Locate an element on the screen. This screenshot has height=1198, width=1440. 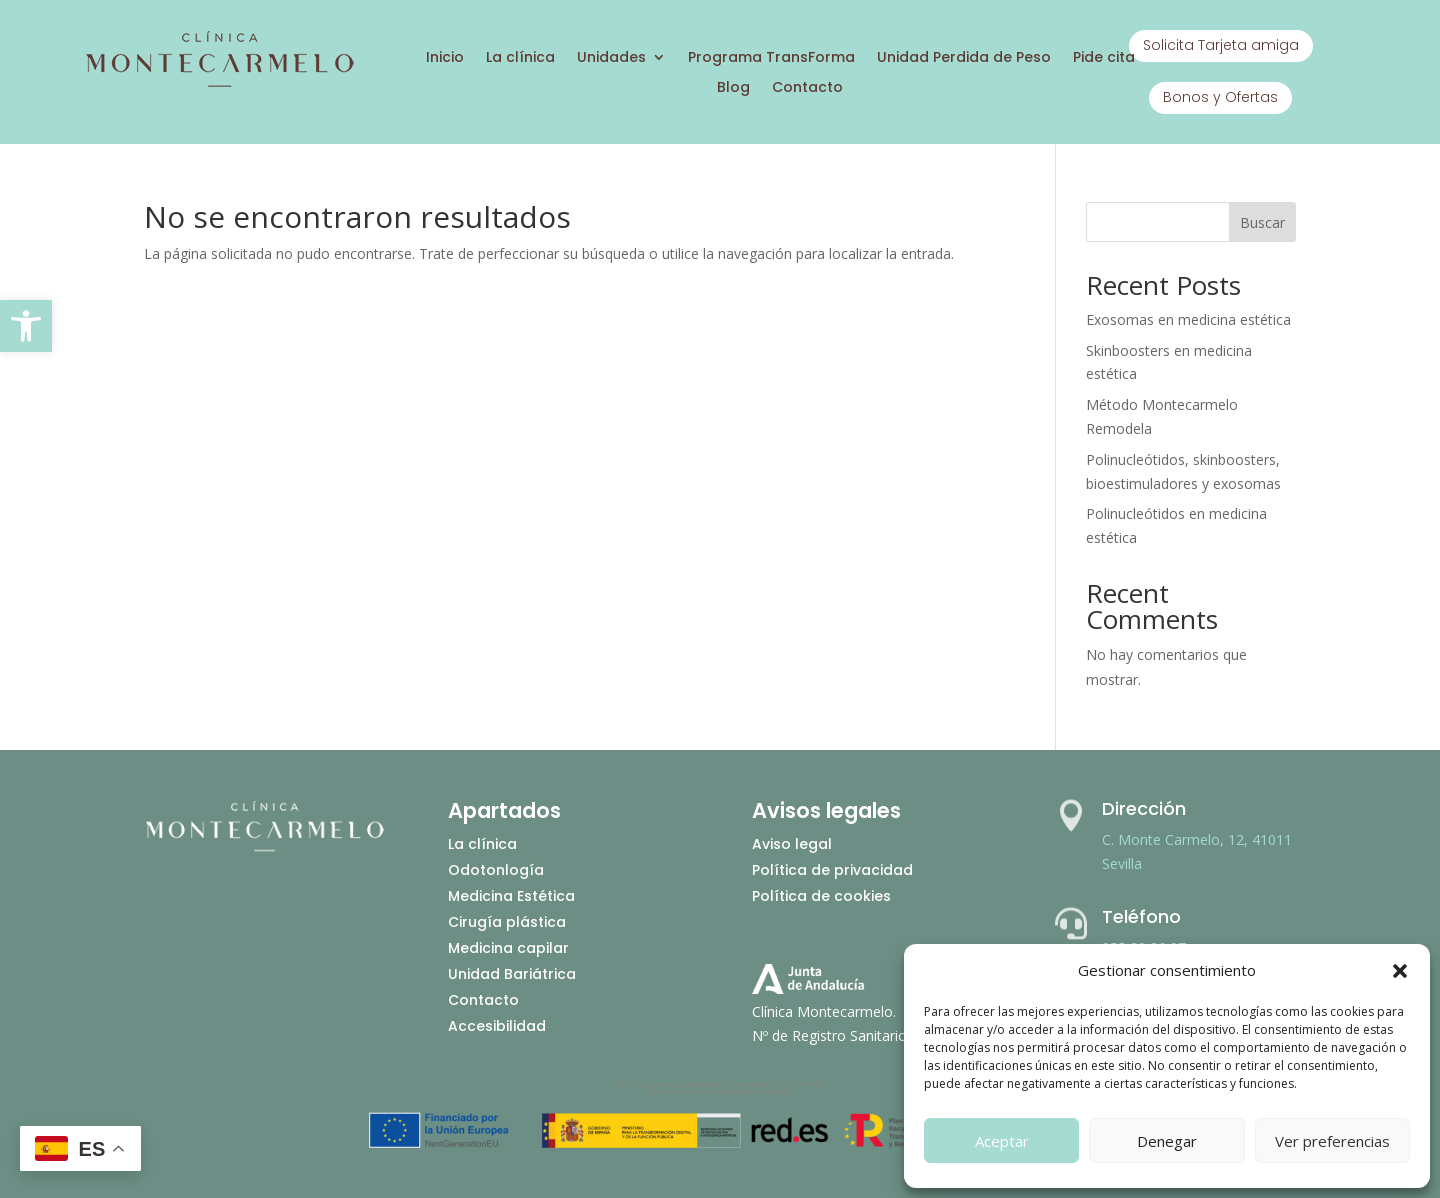
Contacto is located at coordinates (807, 88).